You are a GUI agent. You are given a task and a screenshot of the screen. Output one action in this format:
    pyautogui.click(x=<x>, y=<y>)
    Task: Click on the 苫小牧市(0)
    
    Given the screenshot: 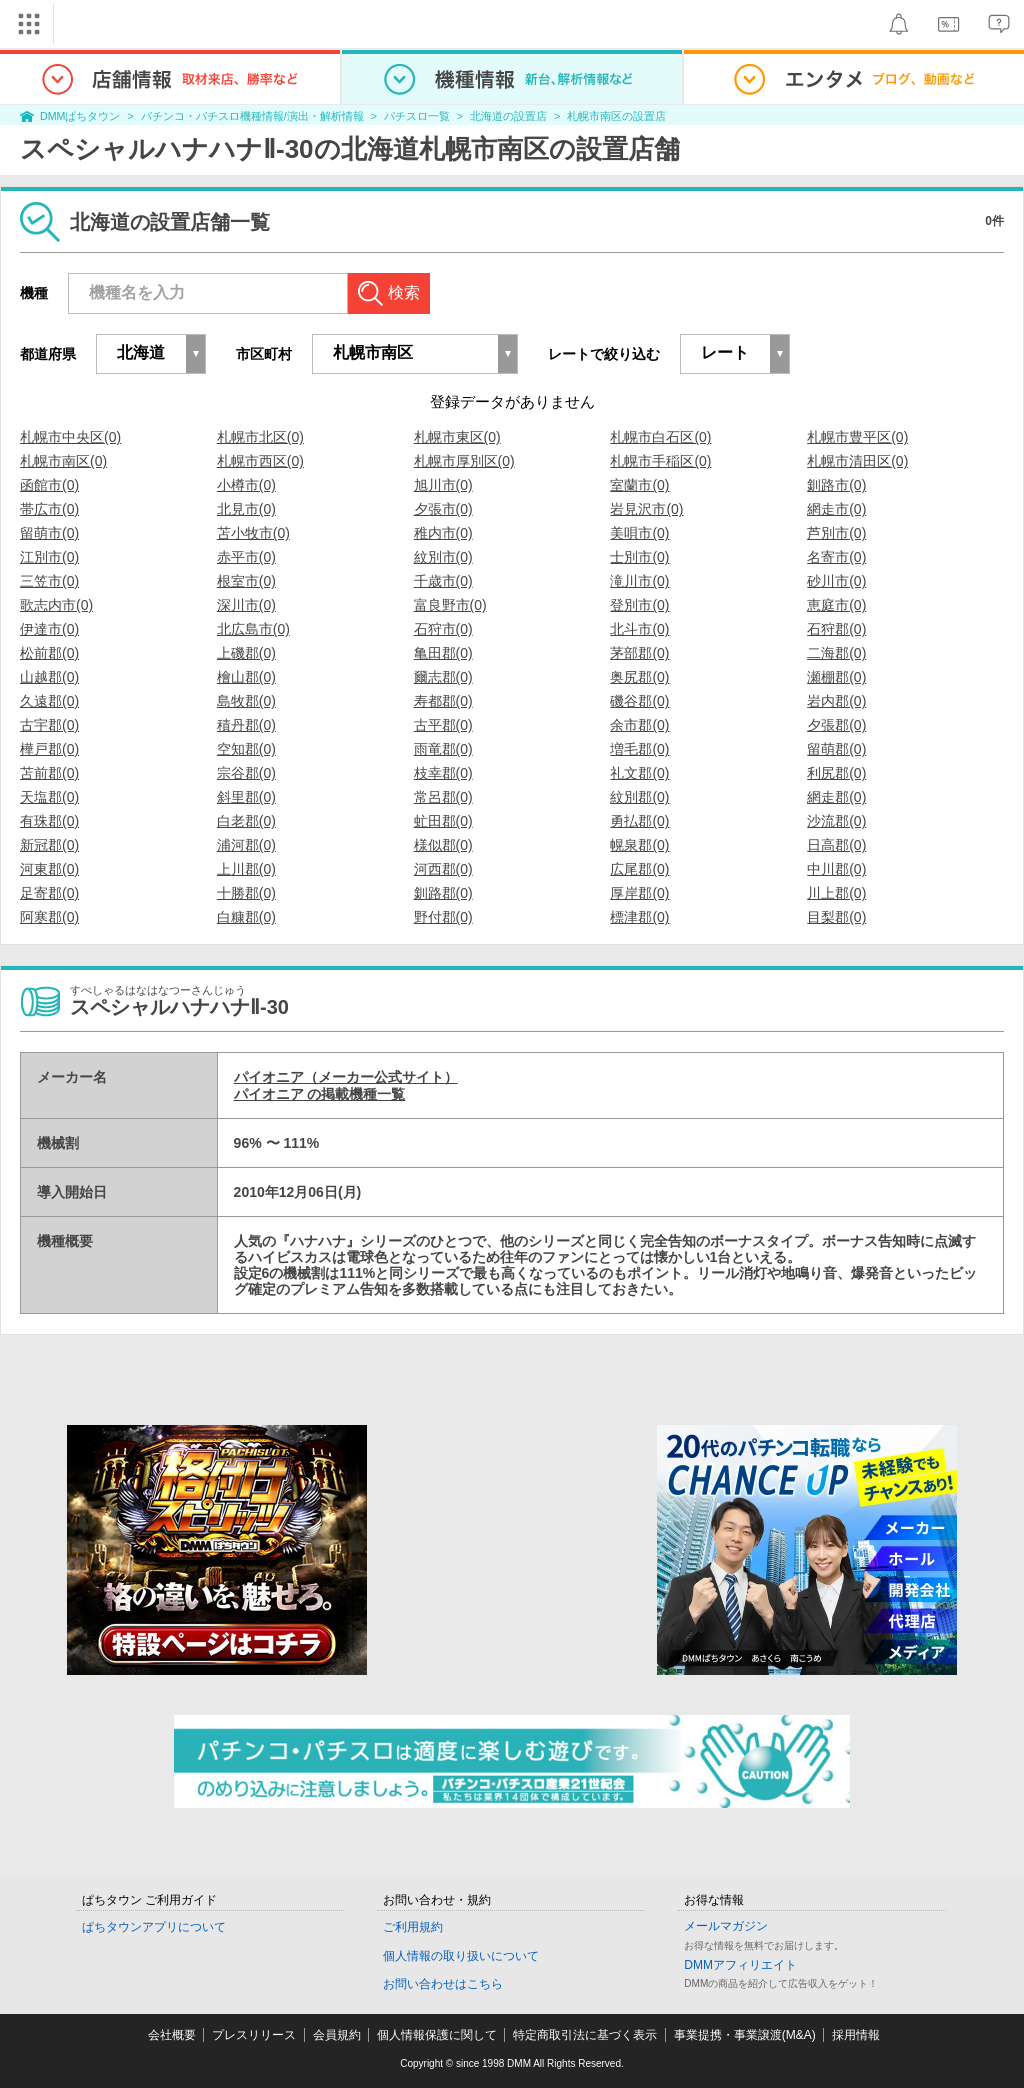 What is the action you would take?
    pyautogui.click(x=253, y=533)
    